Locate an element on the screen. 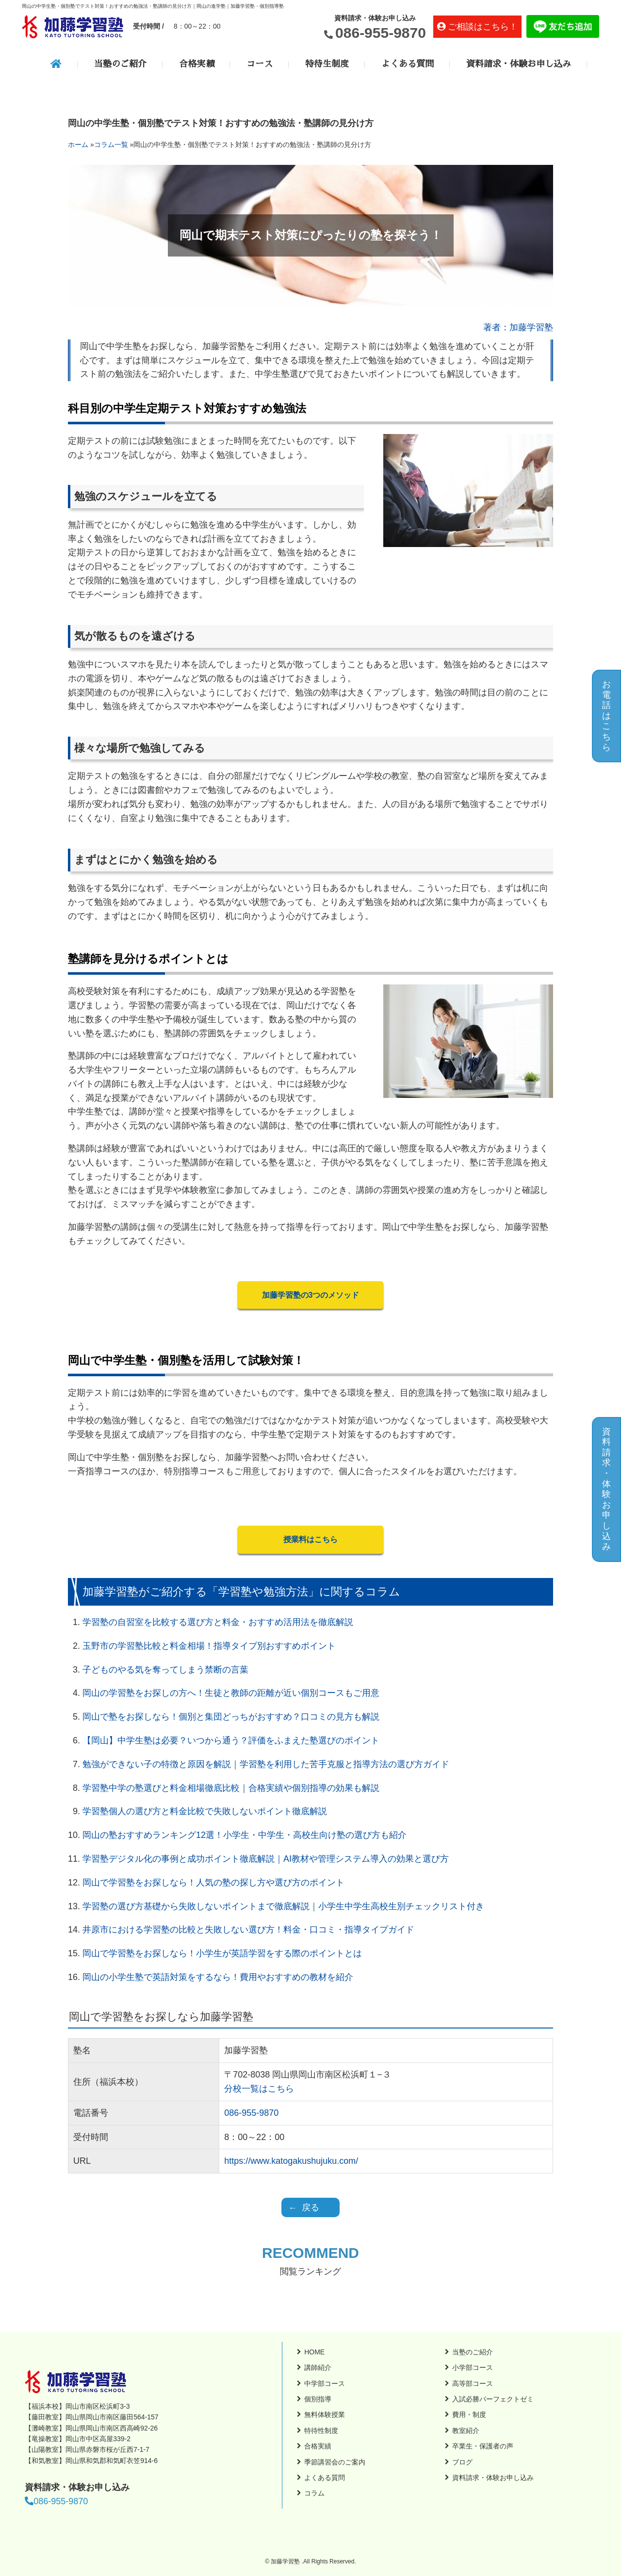 This screenshot has height=2576, width=621. 無料体験授業 is located at coordinates (324, 2414).